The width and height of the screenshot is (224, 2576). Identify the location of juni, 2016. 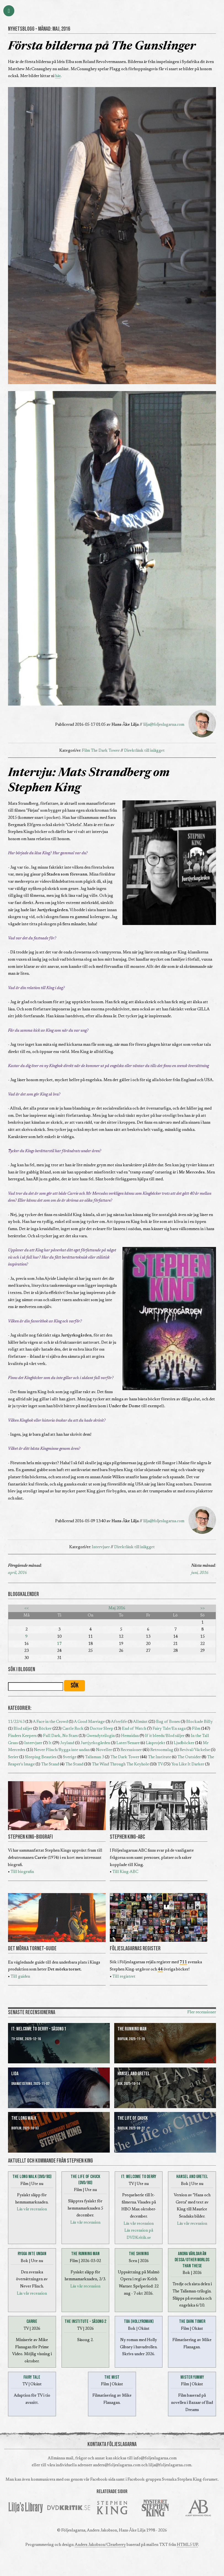
(199, 1573).